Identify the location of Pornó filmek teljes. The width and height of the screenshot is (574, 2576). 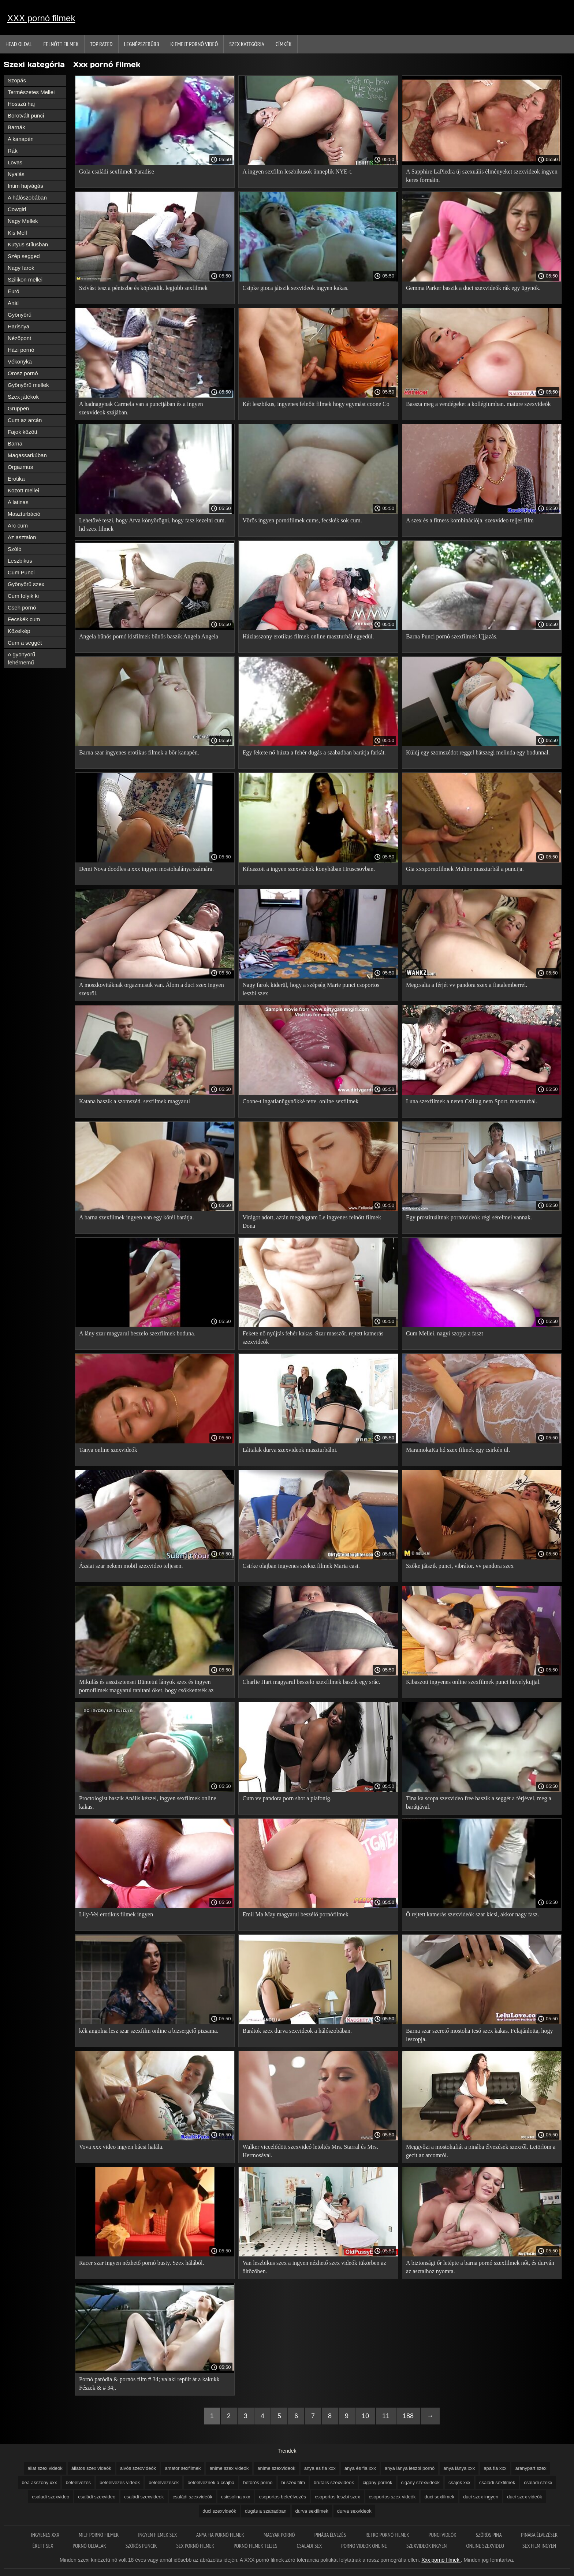
(256, 2545).